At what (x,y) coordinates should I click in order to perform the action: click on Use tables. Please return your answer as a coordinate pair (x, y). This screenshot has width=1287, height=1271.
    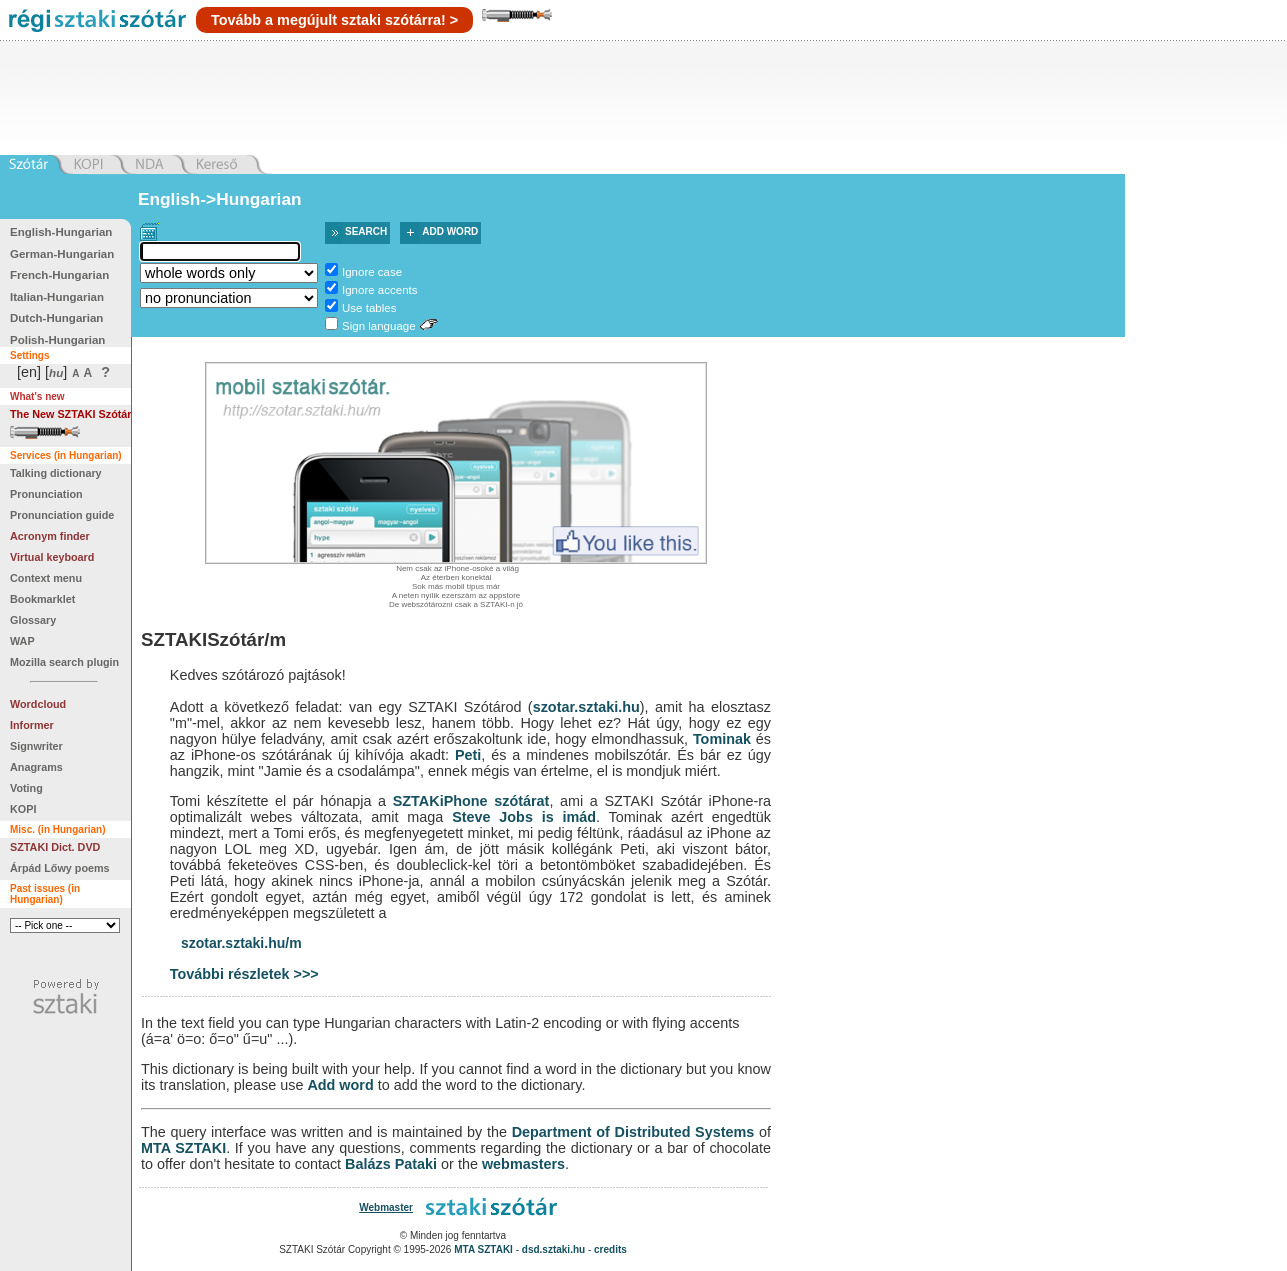
    Looking at the image, I should click on (369, 308).